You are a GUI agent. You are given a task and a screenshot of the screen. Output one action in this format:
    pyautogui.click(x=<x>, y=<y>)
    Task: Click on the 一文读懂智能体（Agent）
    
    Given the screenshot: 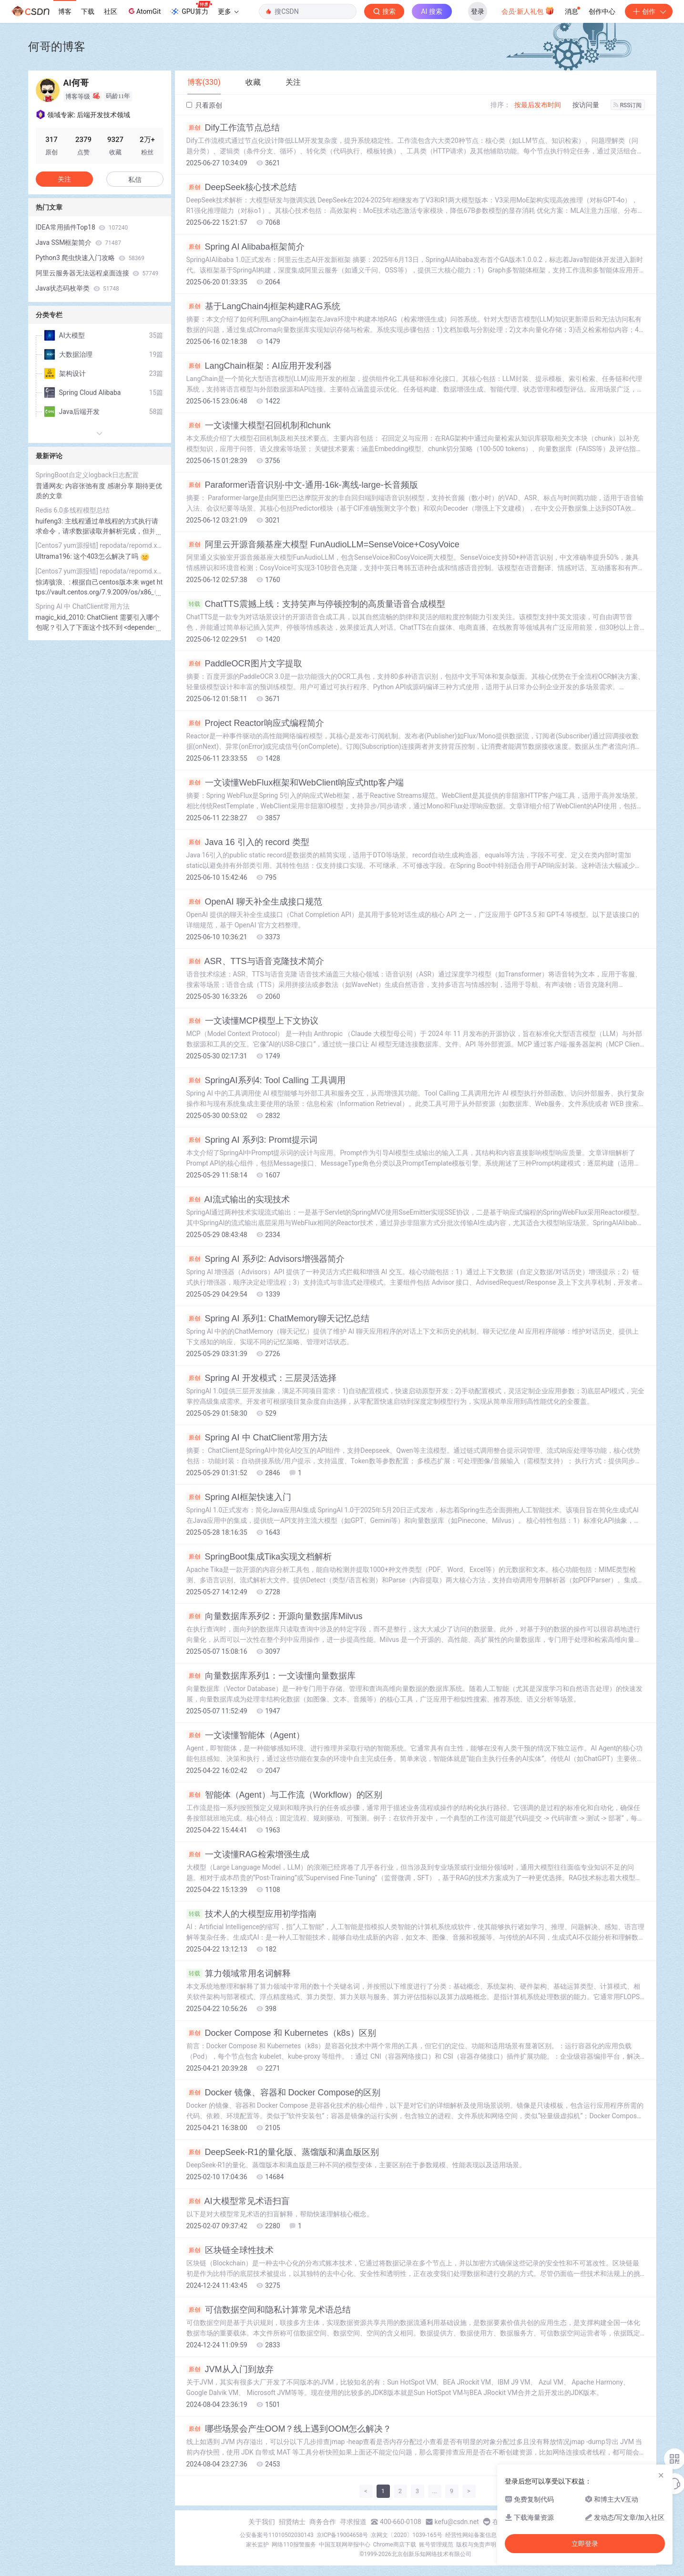 What is the action you would take?
    pyautogui.click(x=245, y=1735)
    